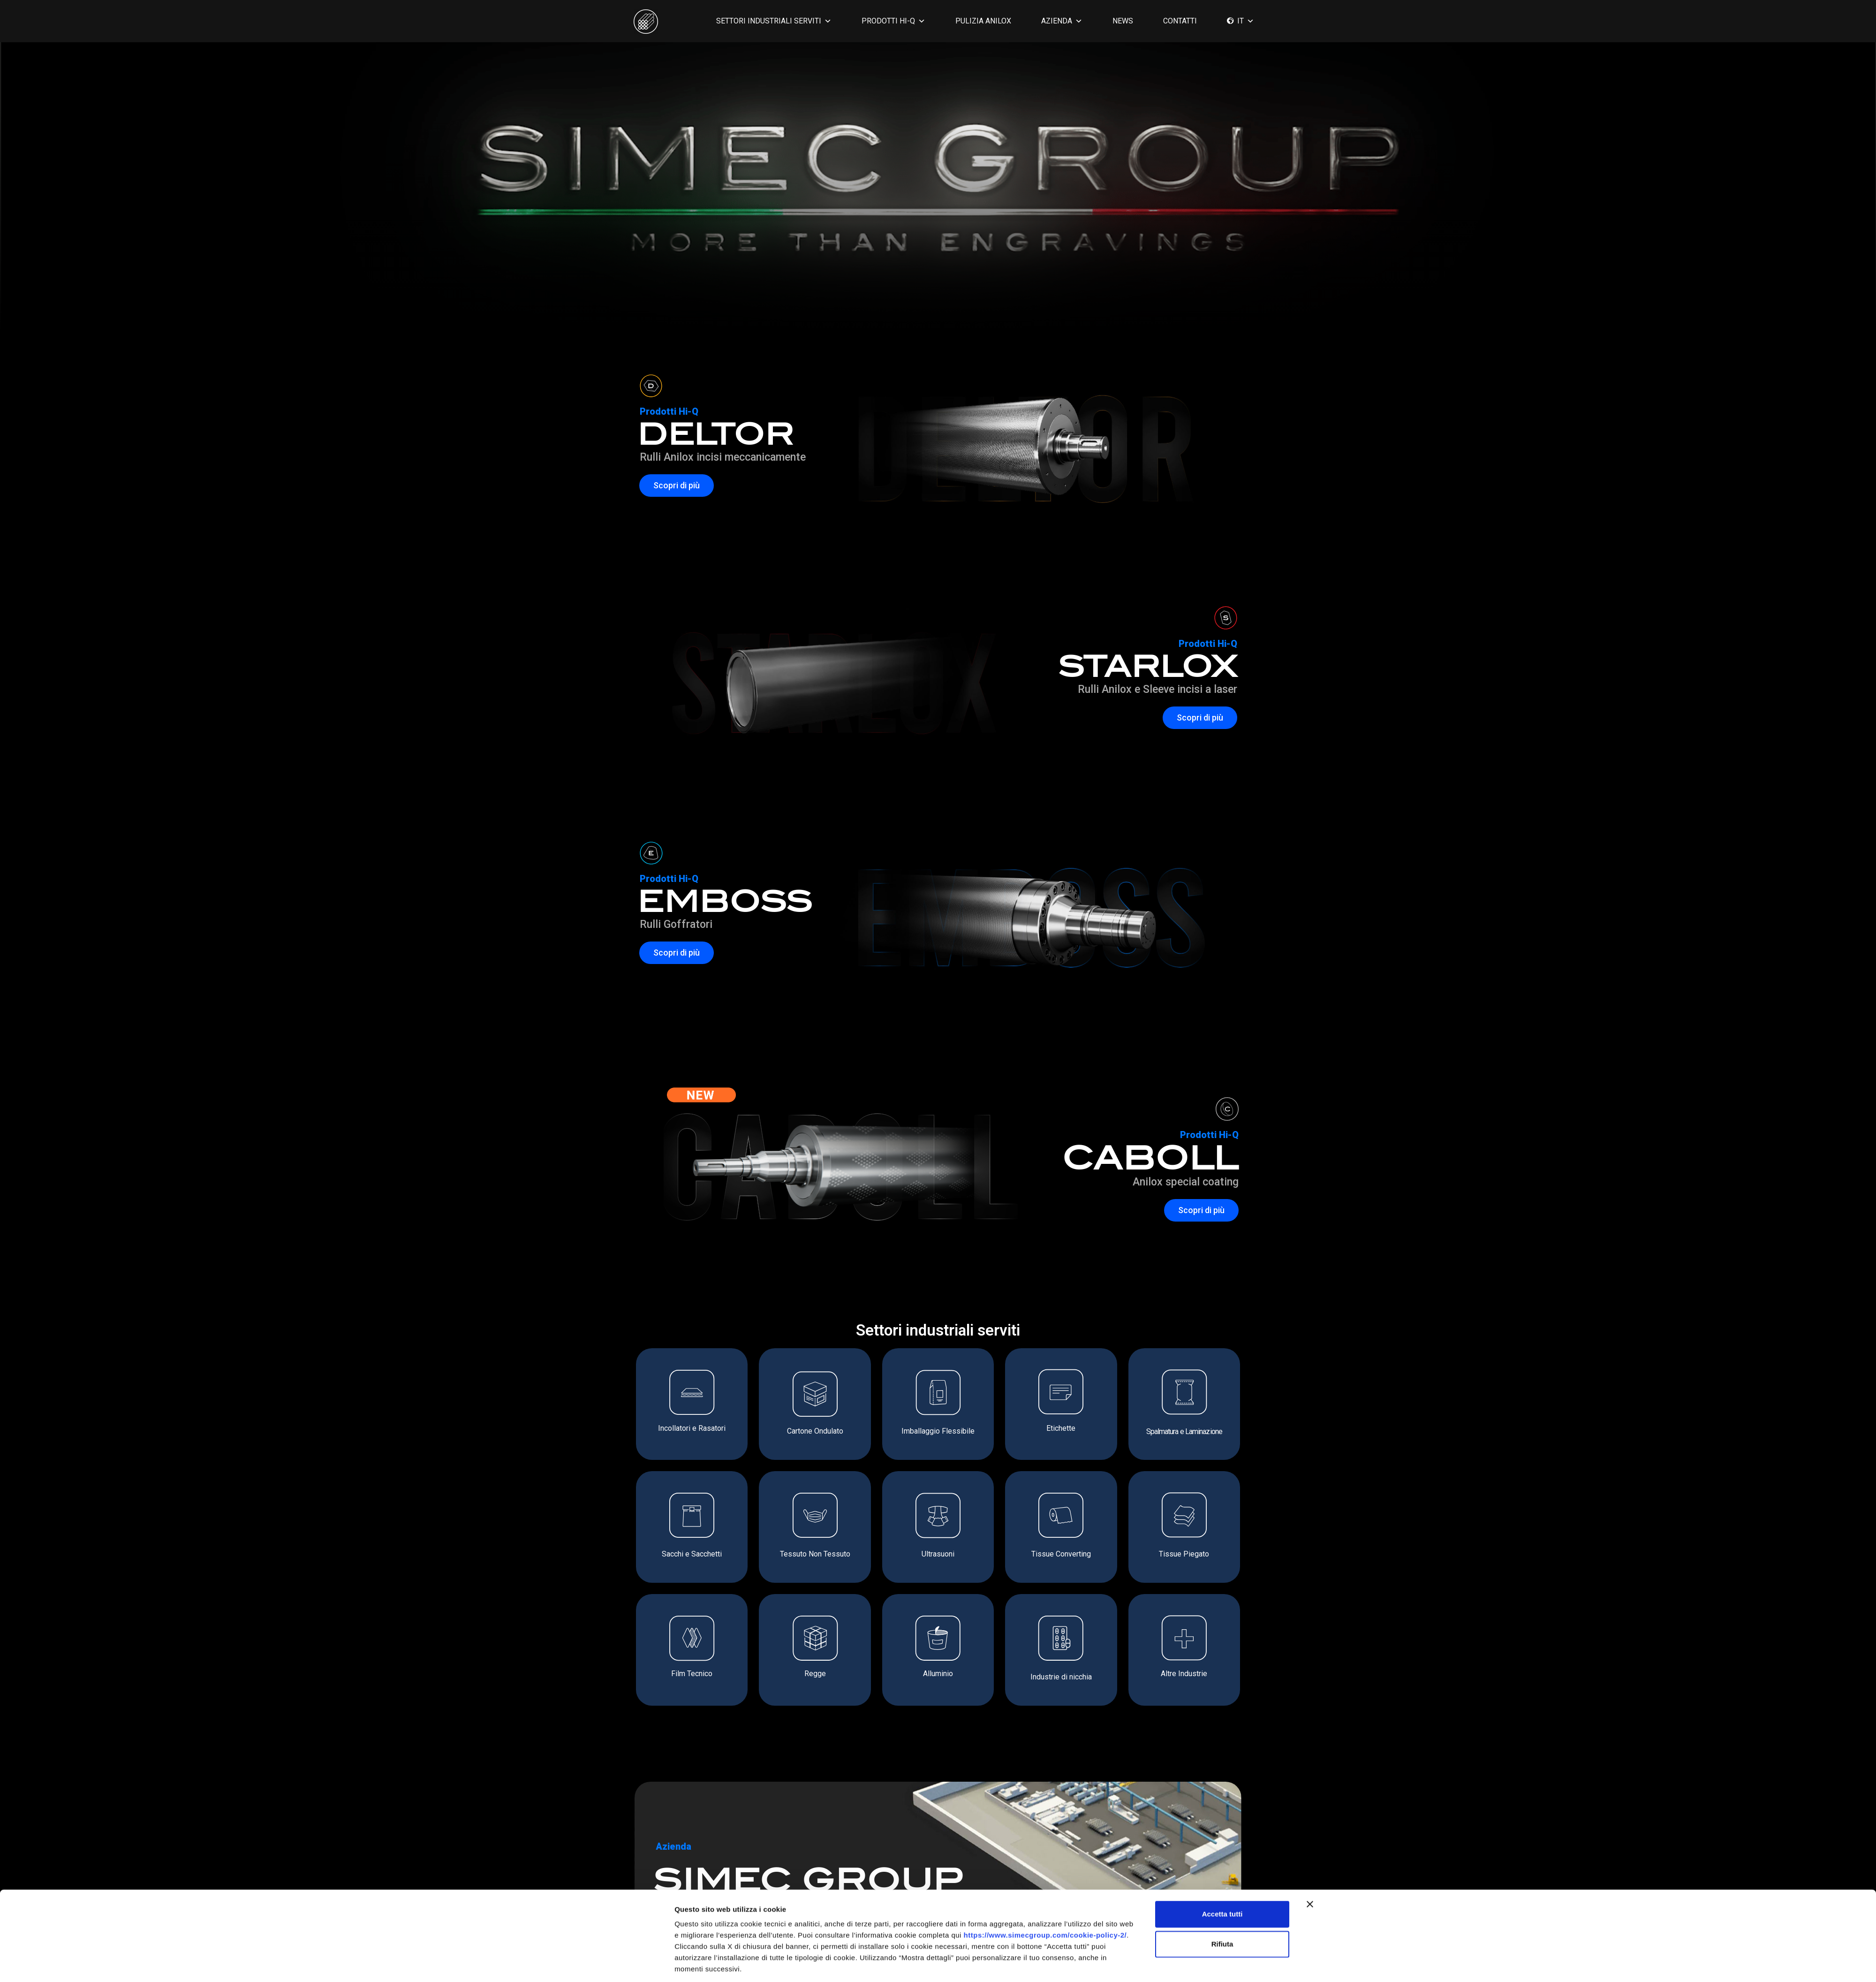 This screenshot has height=1982, width=1876. I want to click on PRODOTTI HI-Q [button], so click(893, 20).